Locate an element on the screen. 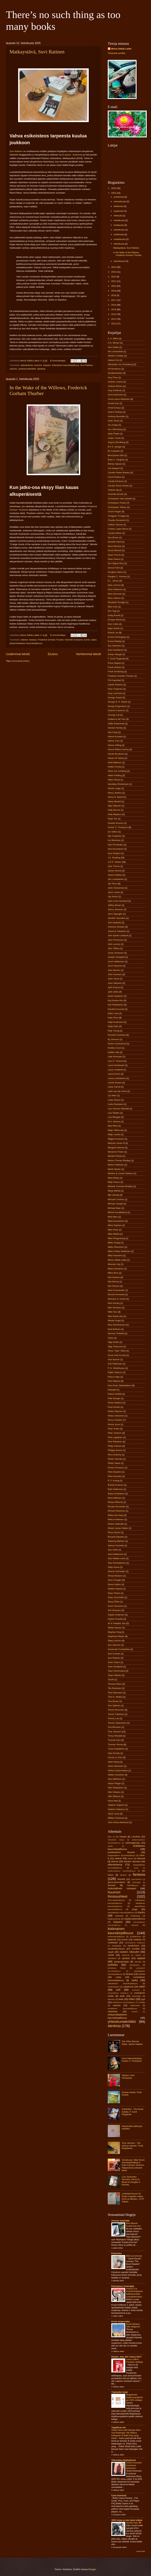 The height and width of the screenshot is (2576, 151). historiallinen romaani is located at coordinates (122, 1888).